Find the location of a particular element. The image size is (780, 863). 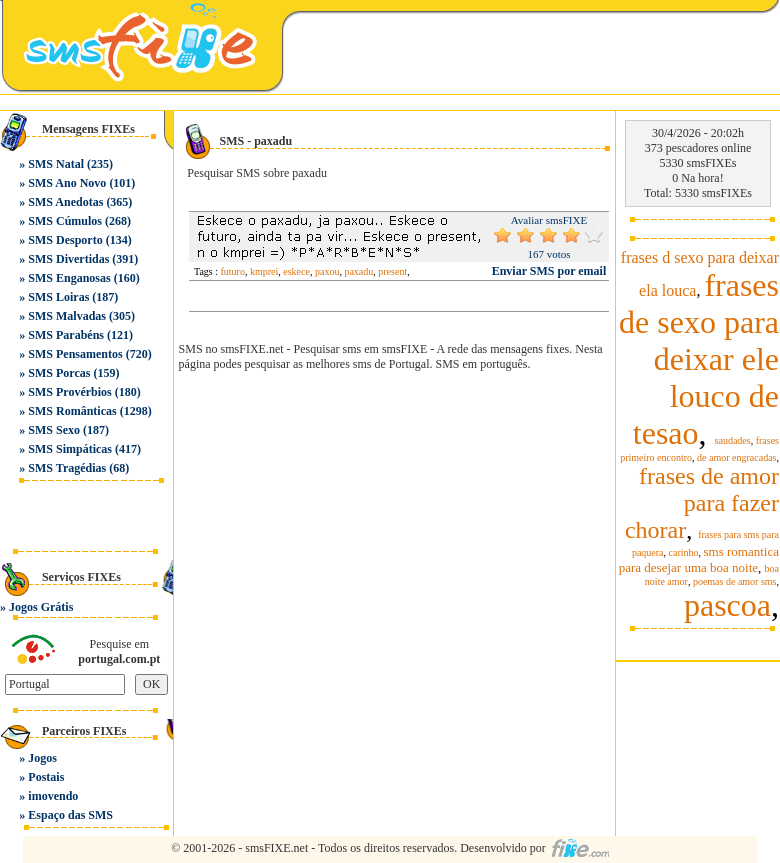

Jogos Grátis is located at coordinates (41, 607).